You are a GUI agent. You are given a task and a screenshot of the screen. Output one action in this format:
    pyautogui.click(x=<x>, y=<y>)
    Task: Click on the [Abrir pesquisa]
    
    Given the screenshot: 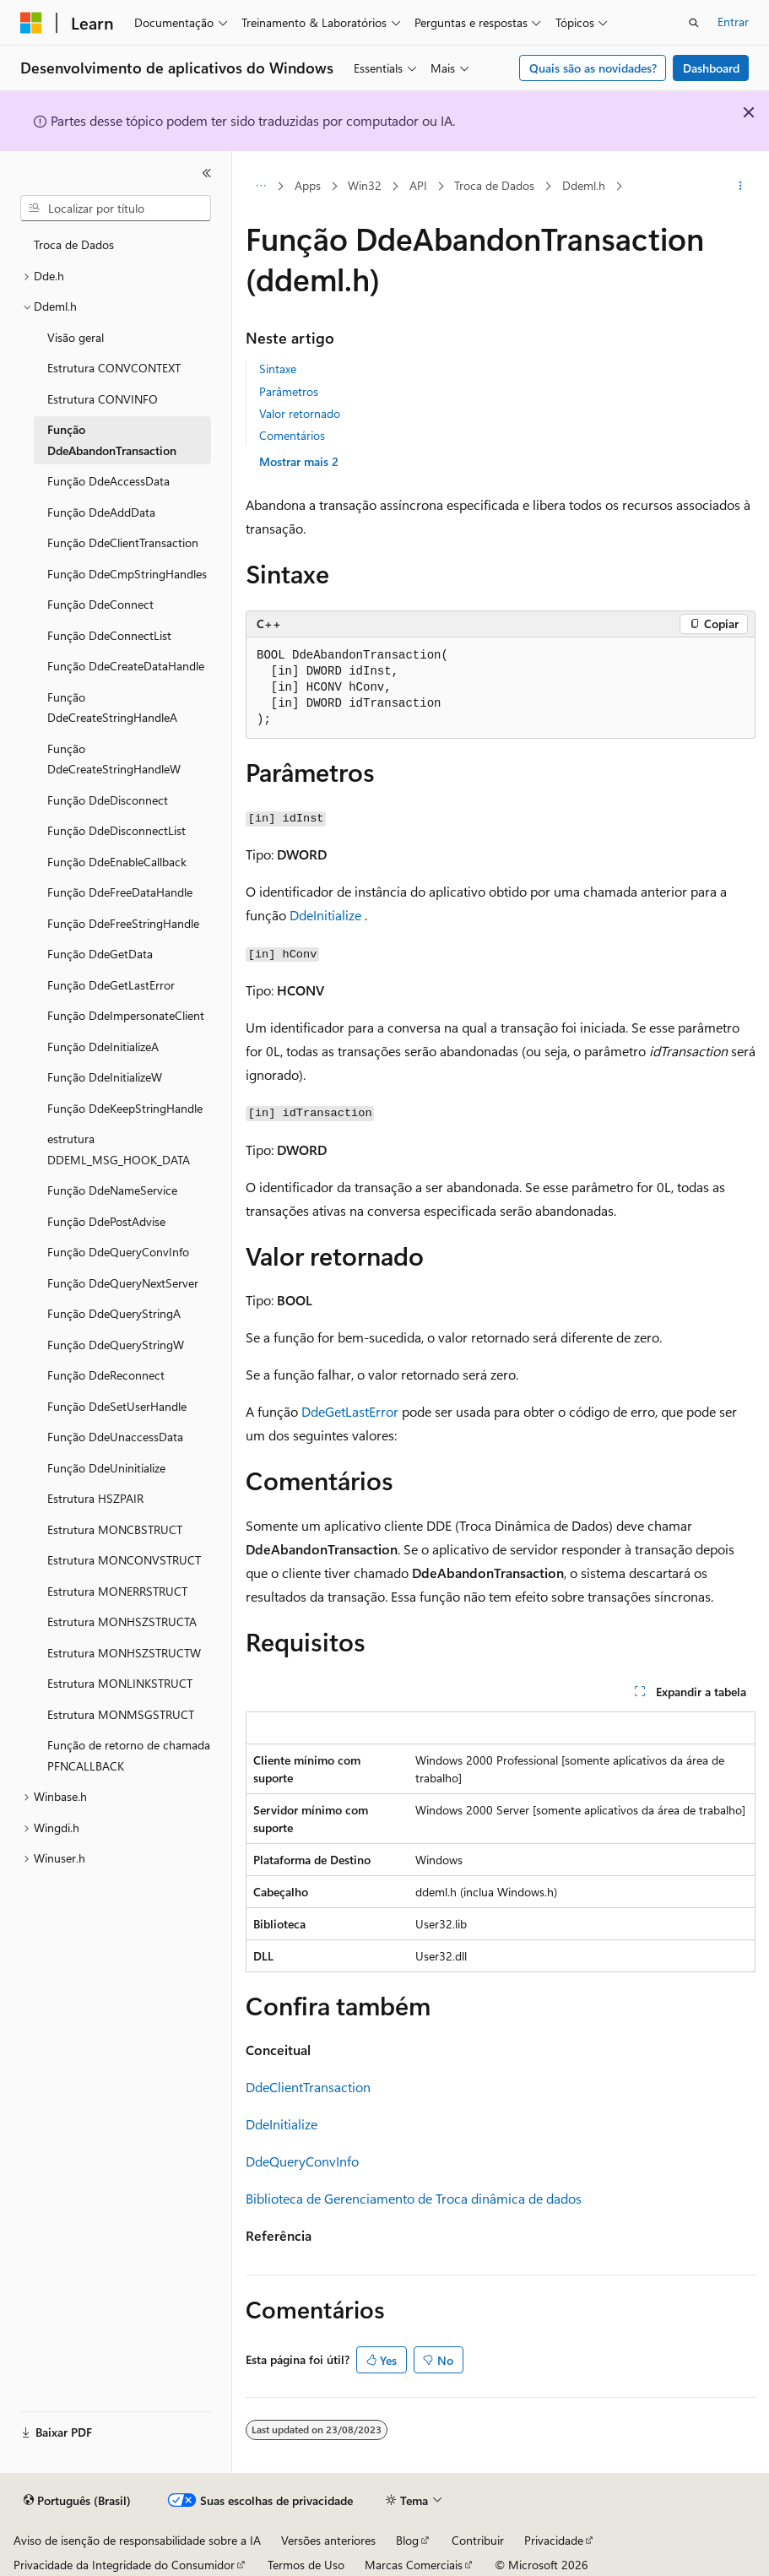 What is the action you would take?
    pyautogui.click(x=694, y=23)
    